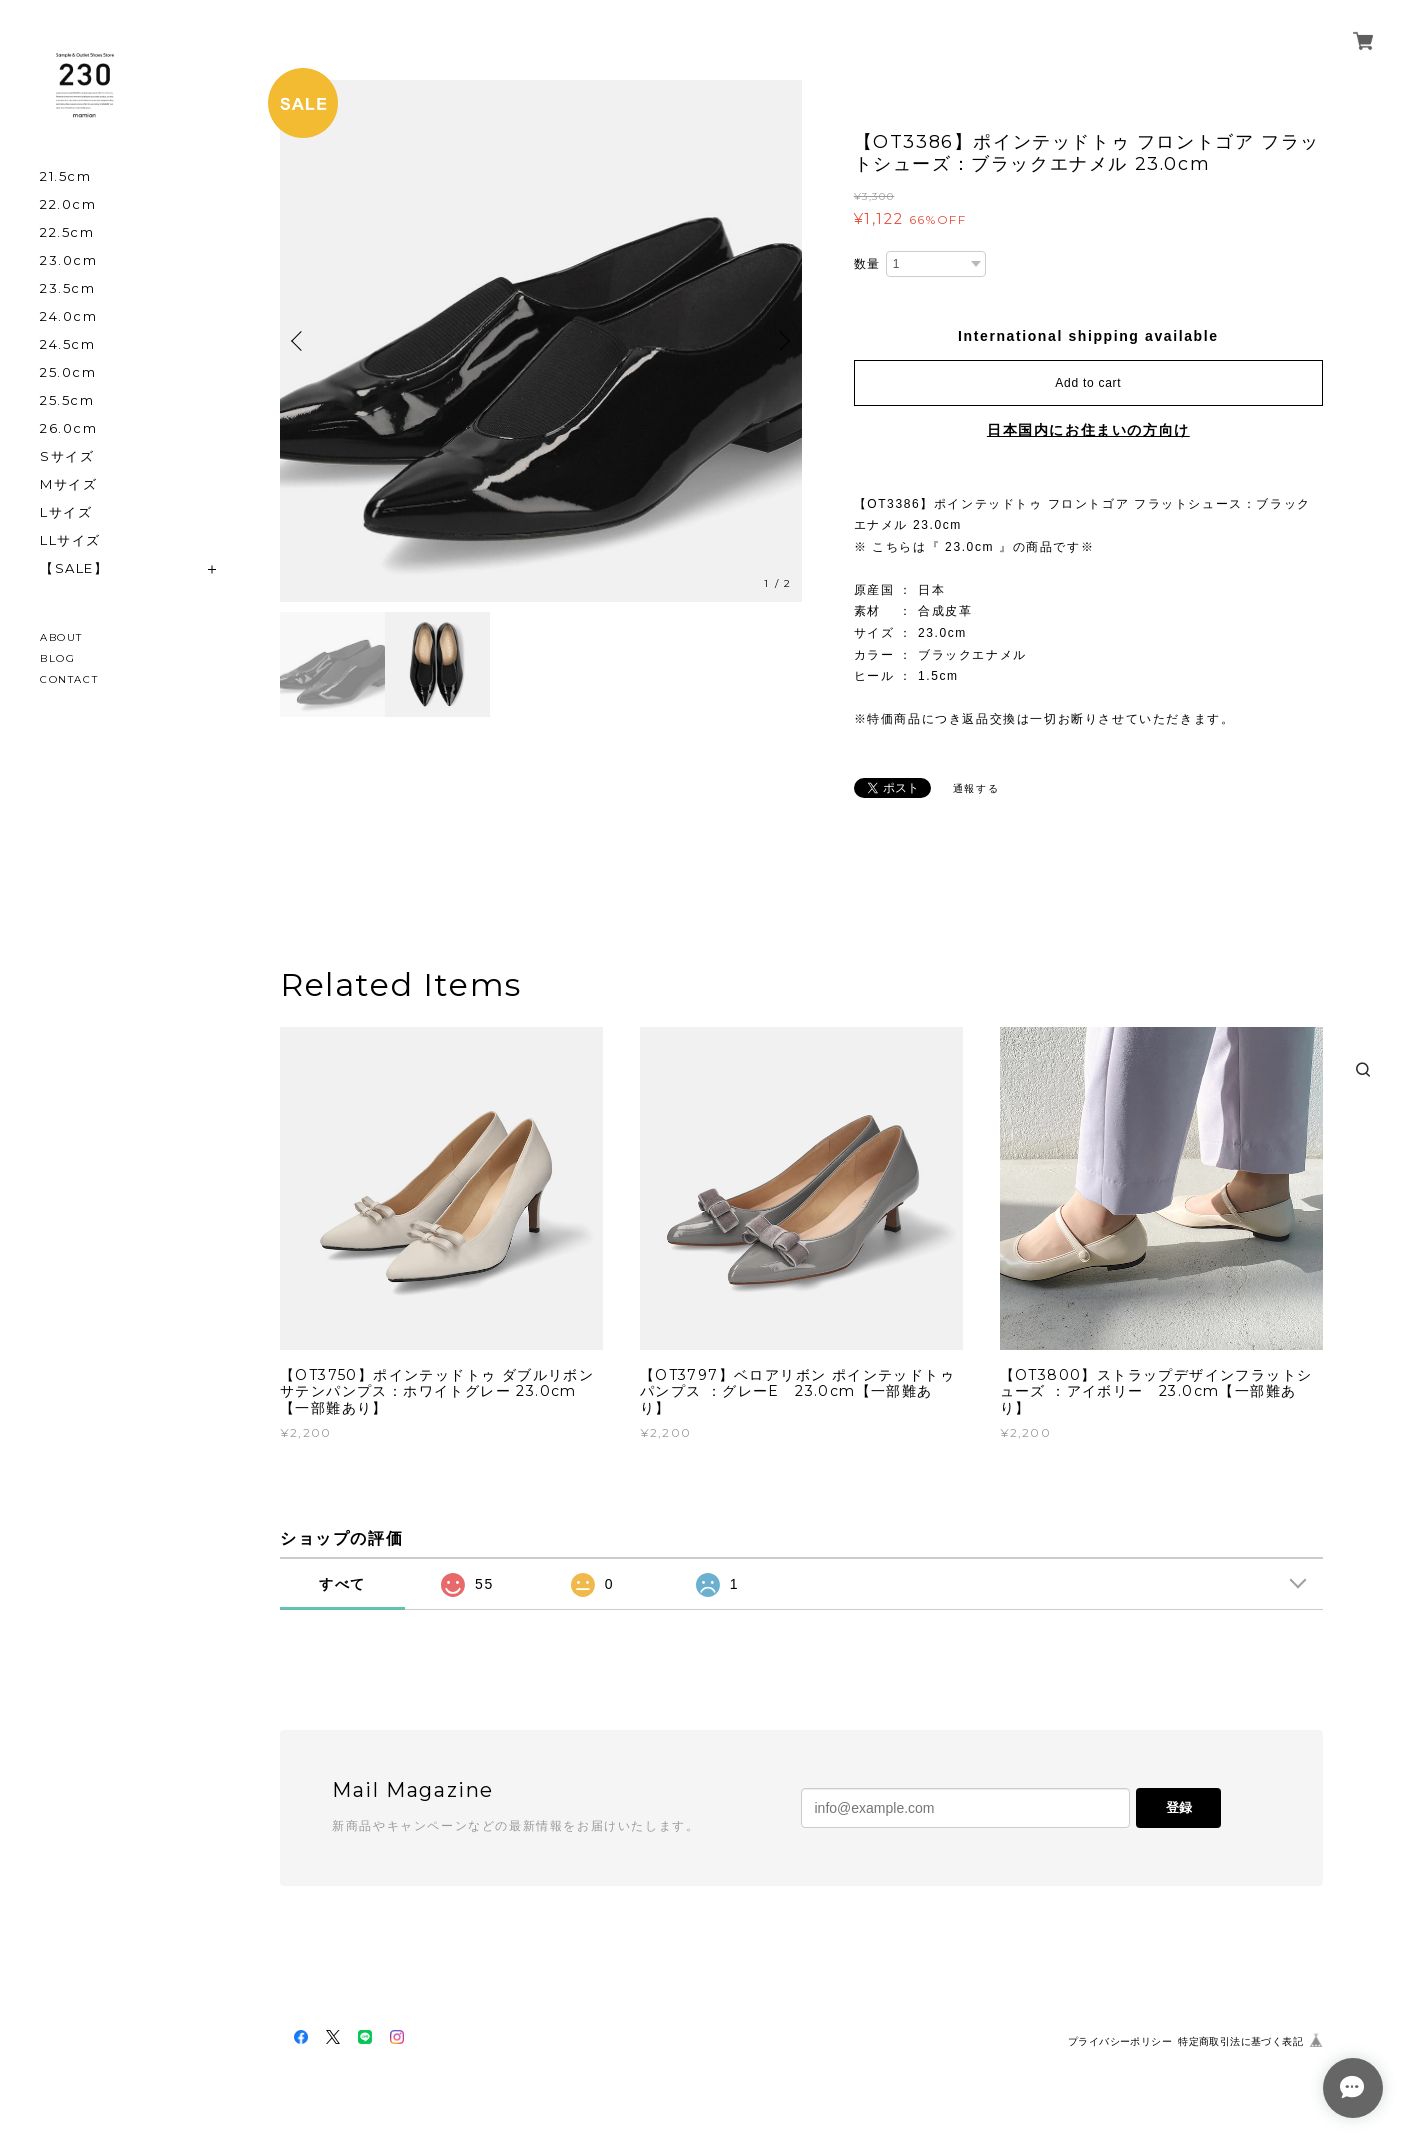 The width and height of the screenshot is (1403, 2138). What do you see at coordinates (70, 540) in the screenshot?
I see `LLサイズ` at bounding box center [70, 540].